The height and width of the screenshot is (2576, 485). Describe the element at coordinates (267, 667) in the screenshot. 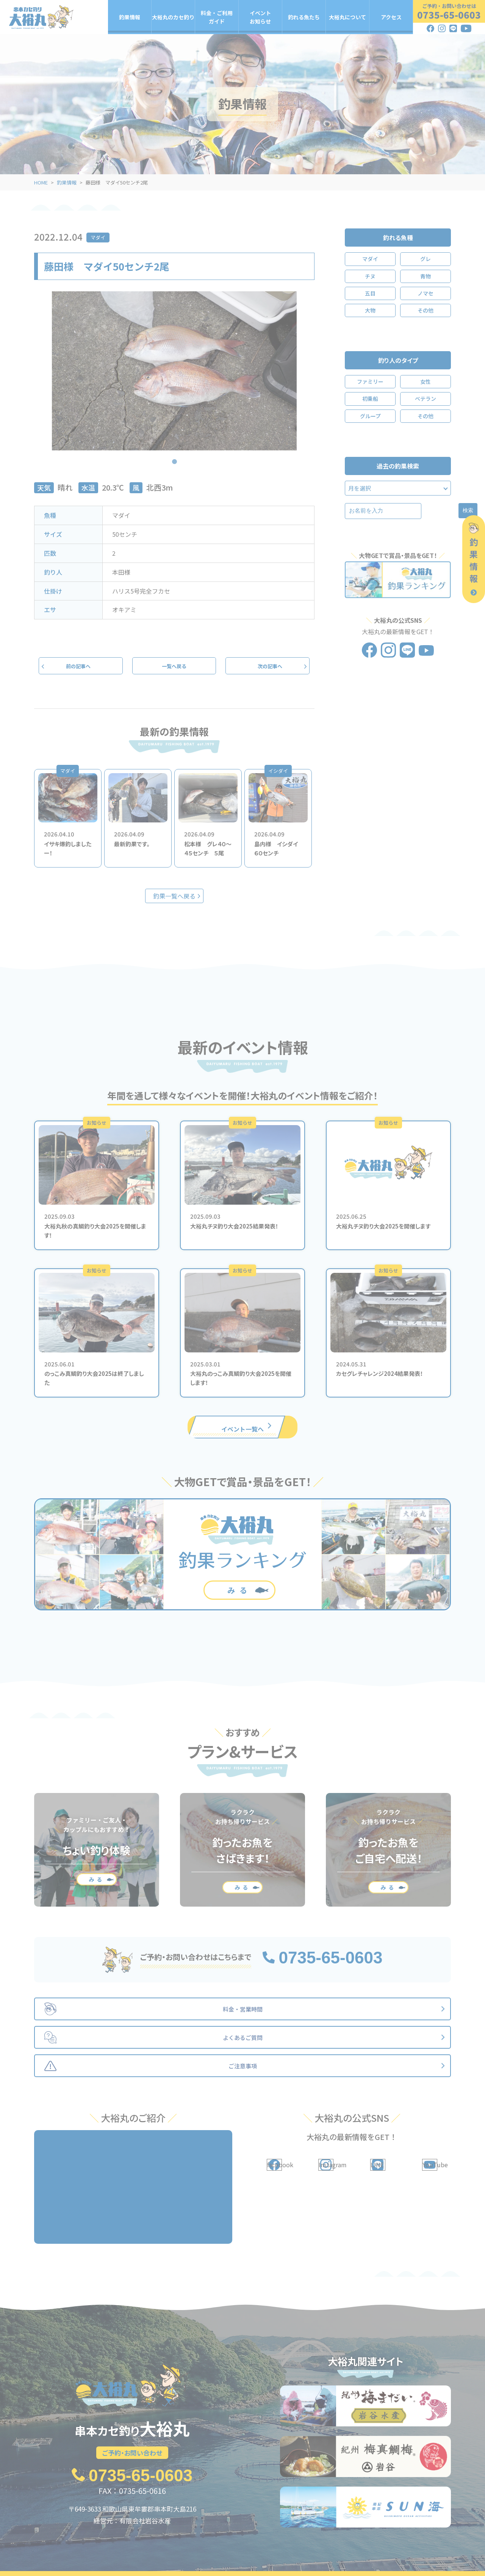

I see `次の記事へ` at that location.